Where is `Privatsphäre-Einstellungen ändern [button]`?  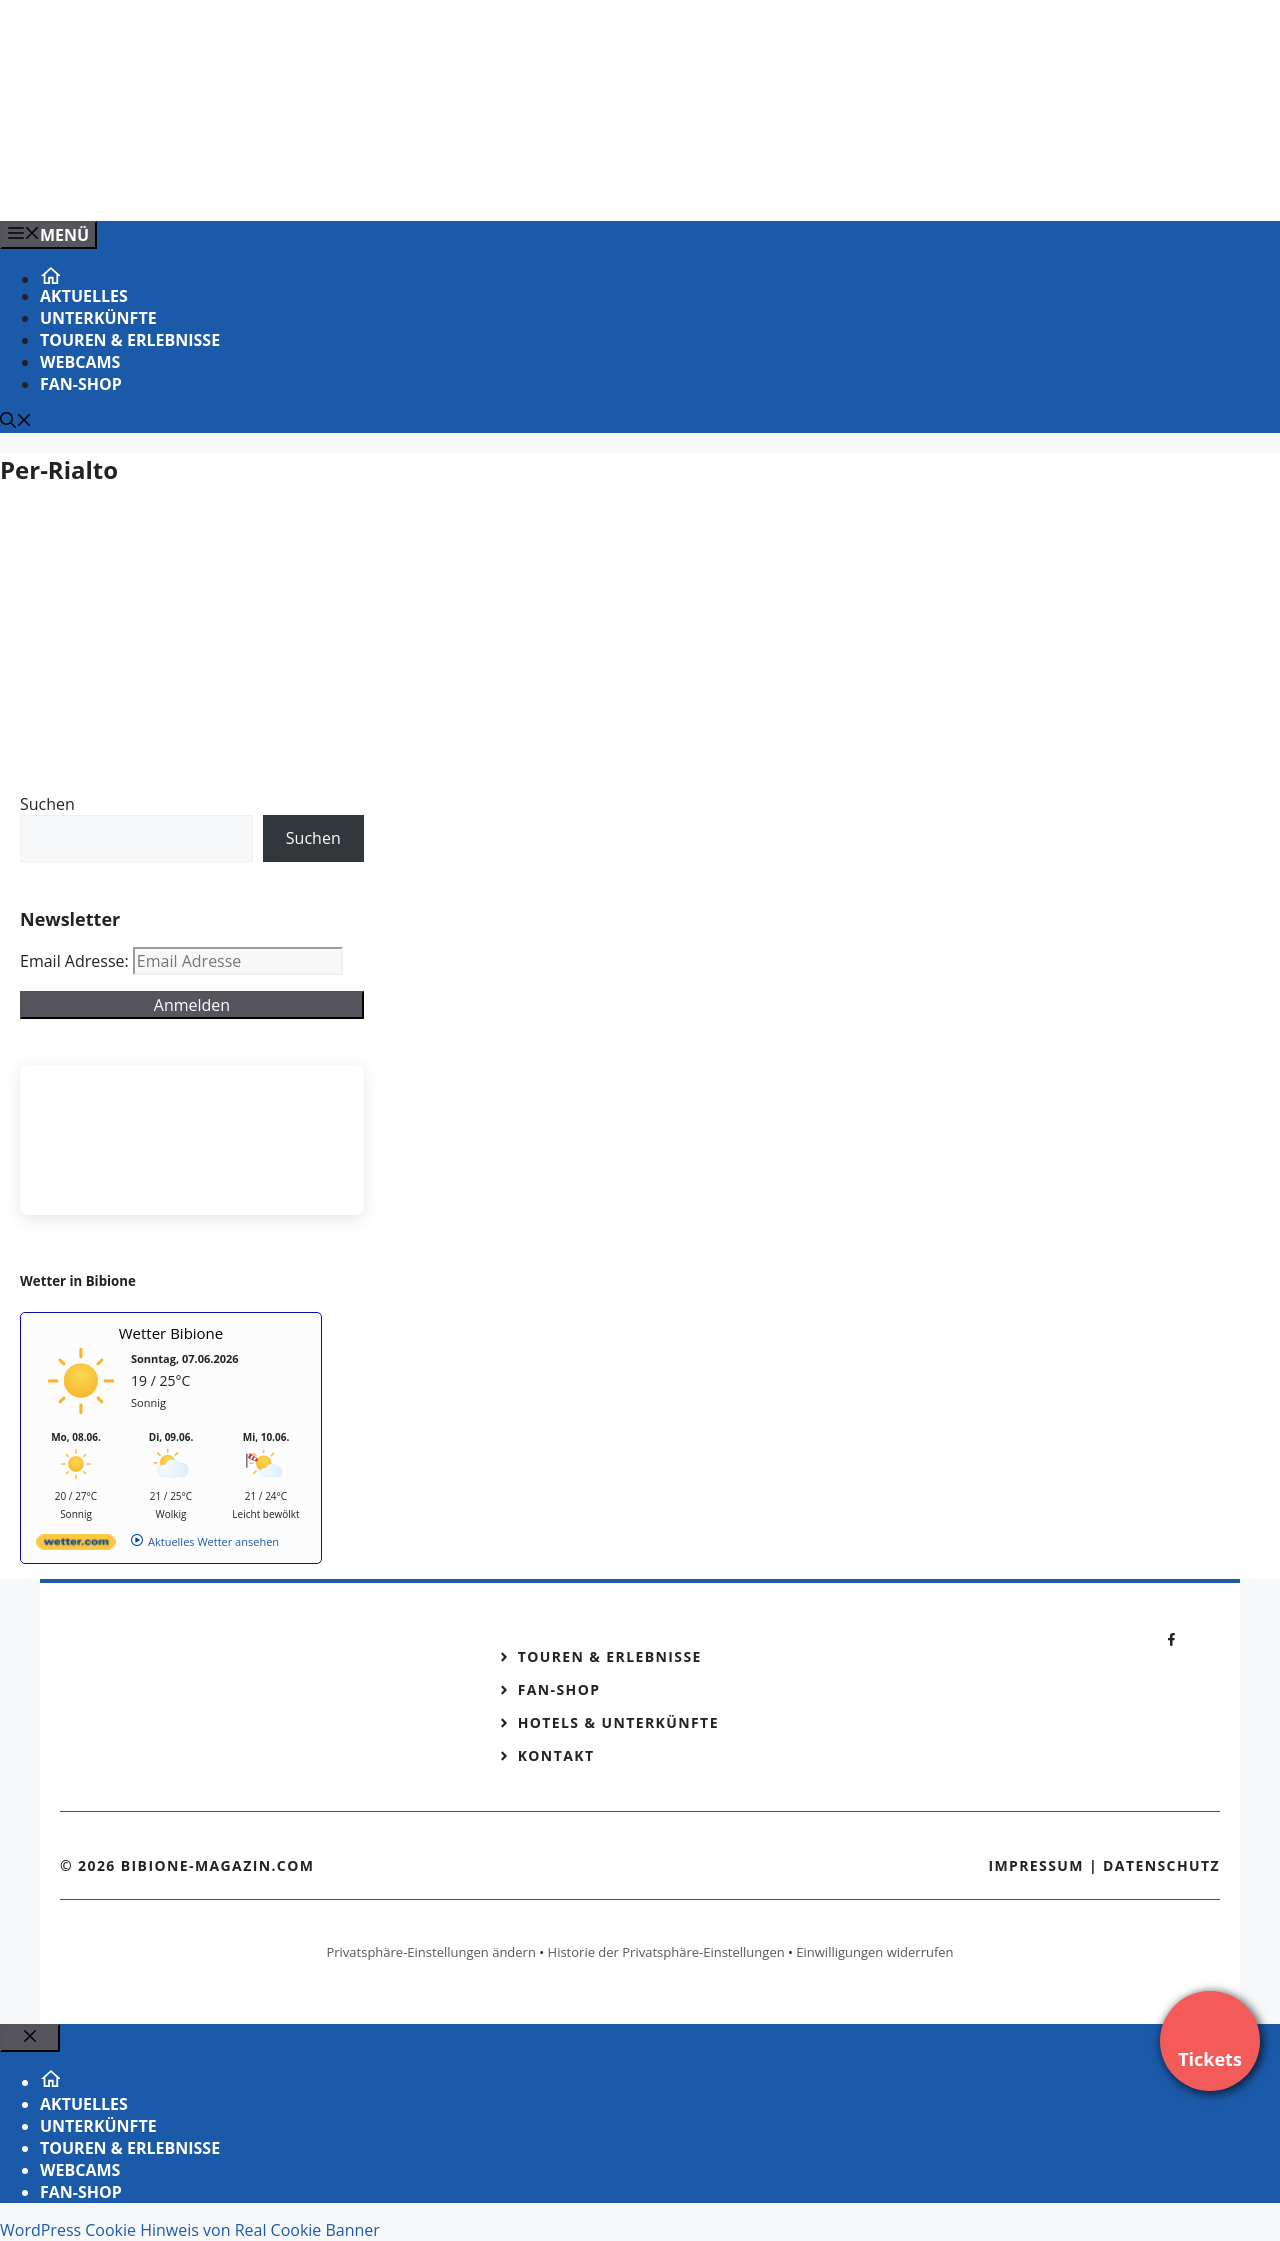 Privatsphäre-Einstellungen ändern [button] is located at coordinates (430, 1952).